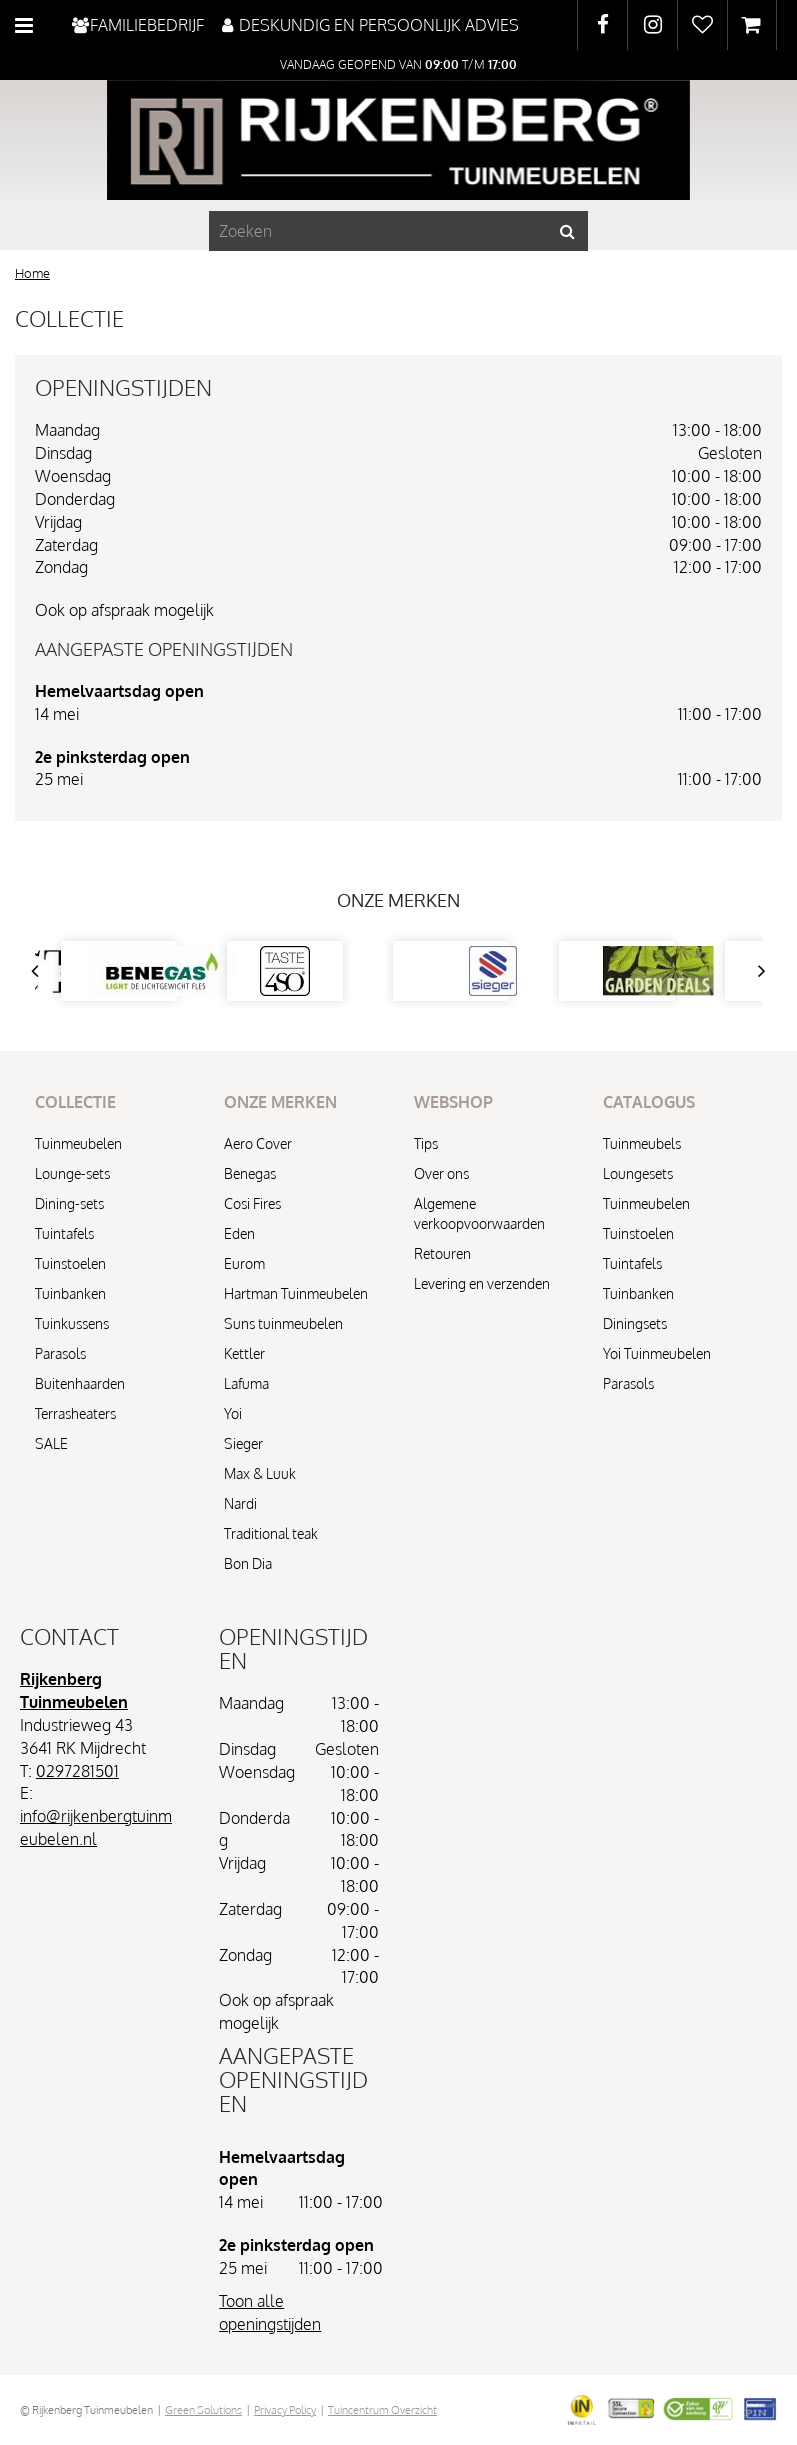 Image resolution: width=797 pixels, height=2445 pixels. I want to click on Nardi, so click(240, 1503).